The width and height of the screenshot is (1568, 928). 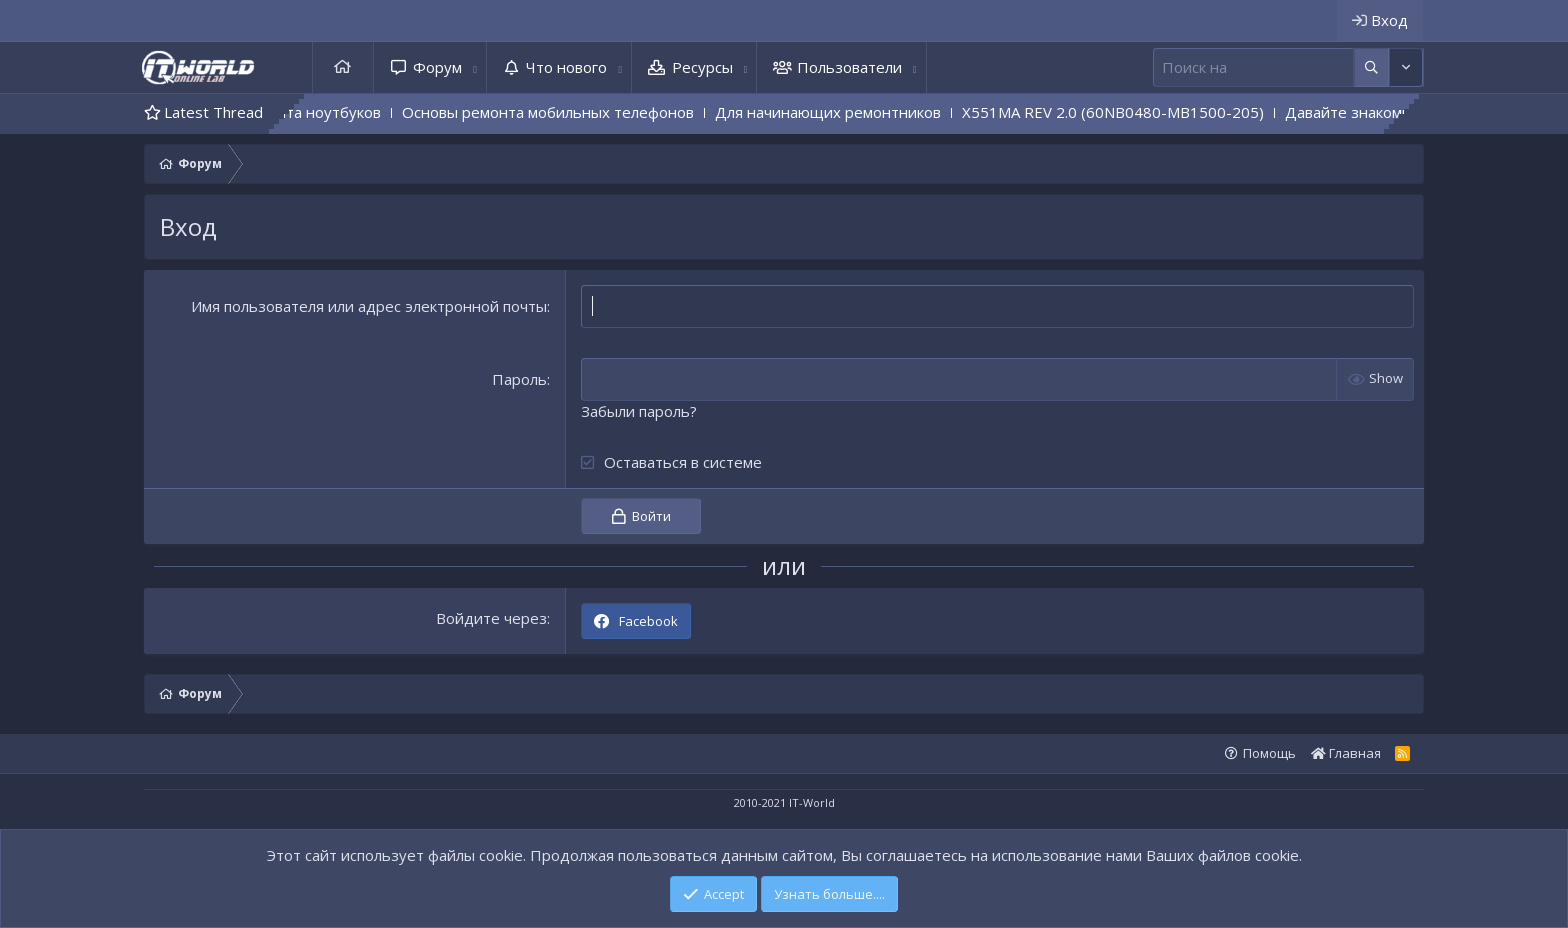 I want to click on [Поиск], so click(x=1253, y=67).